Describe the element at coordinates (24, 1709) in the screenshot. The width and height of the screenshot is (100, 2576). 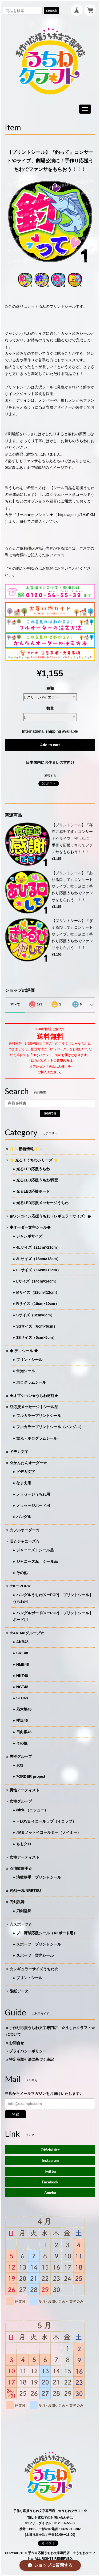
I see `乃木坂46` at that location.